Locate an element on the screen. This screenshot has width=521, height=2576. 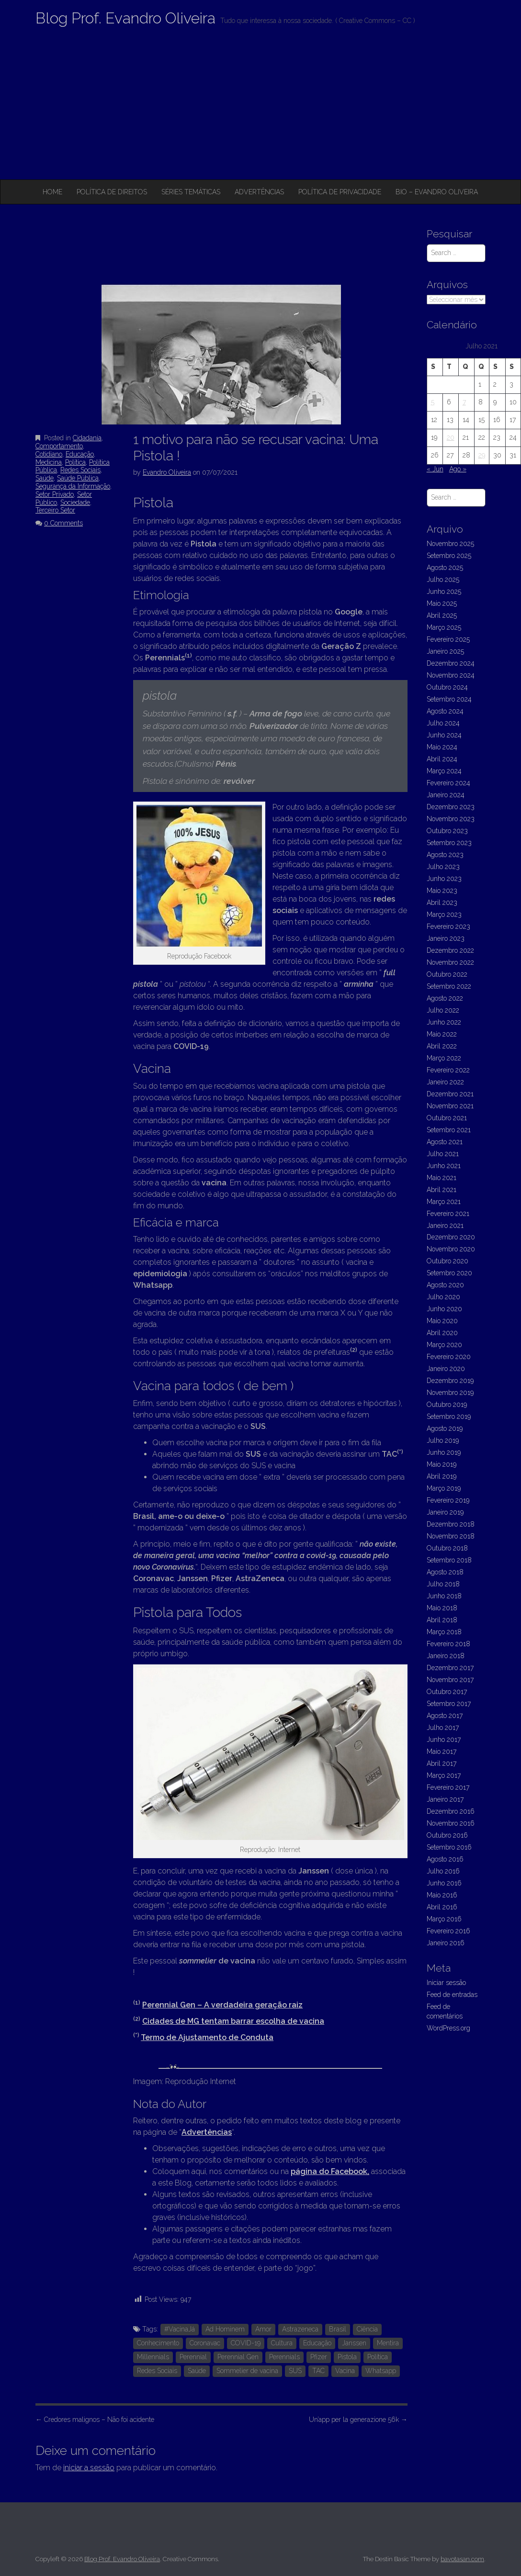
Janeiro 2023 is located at coordinates (445, 938).